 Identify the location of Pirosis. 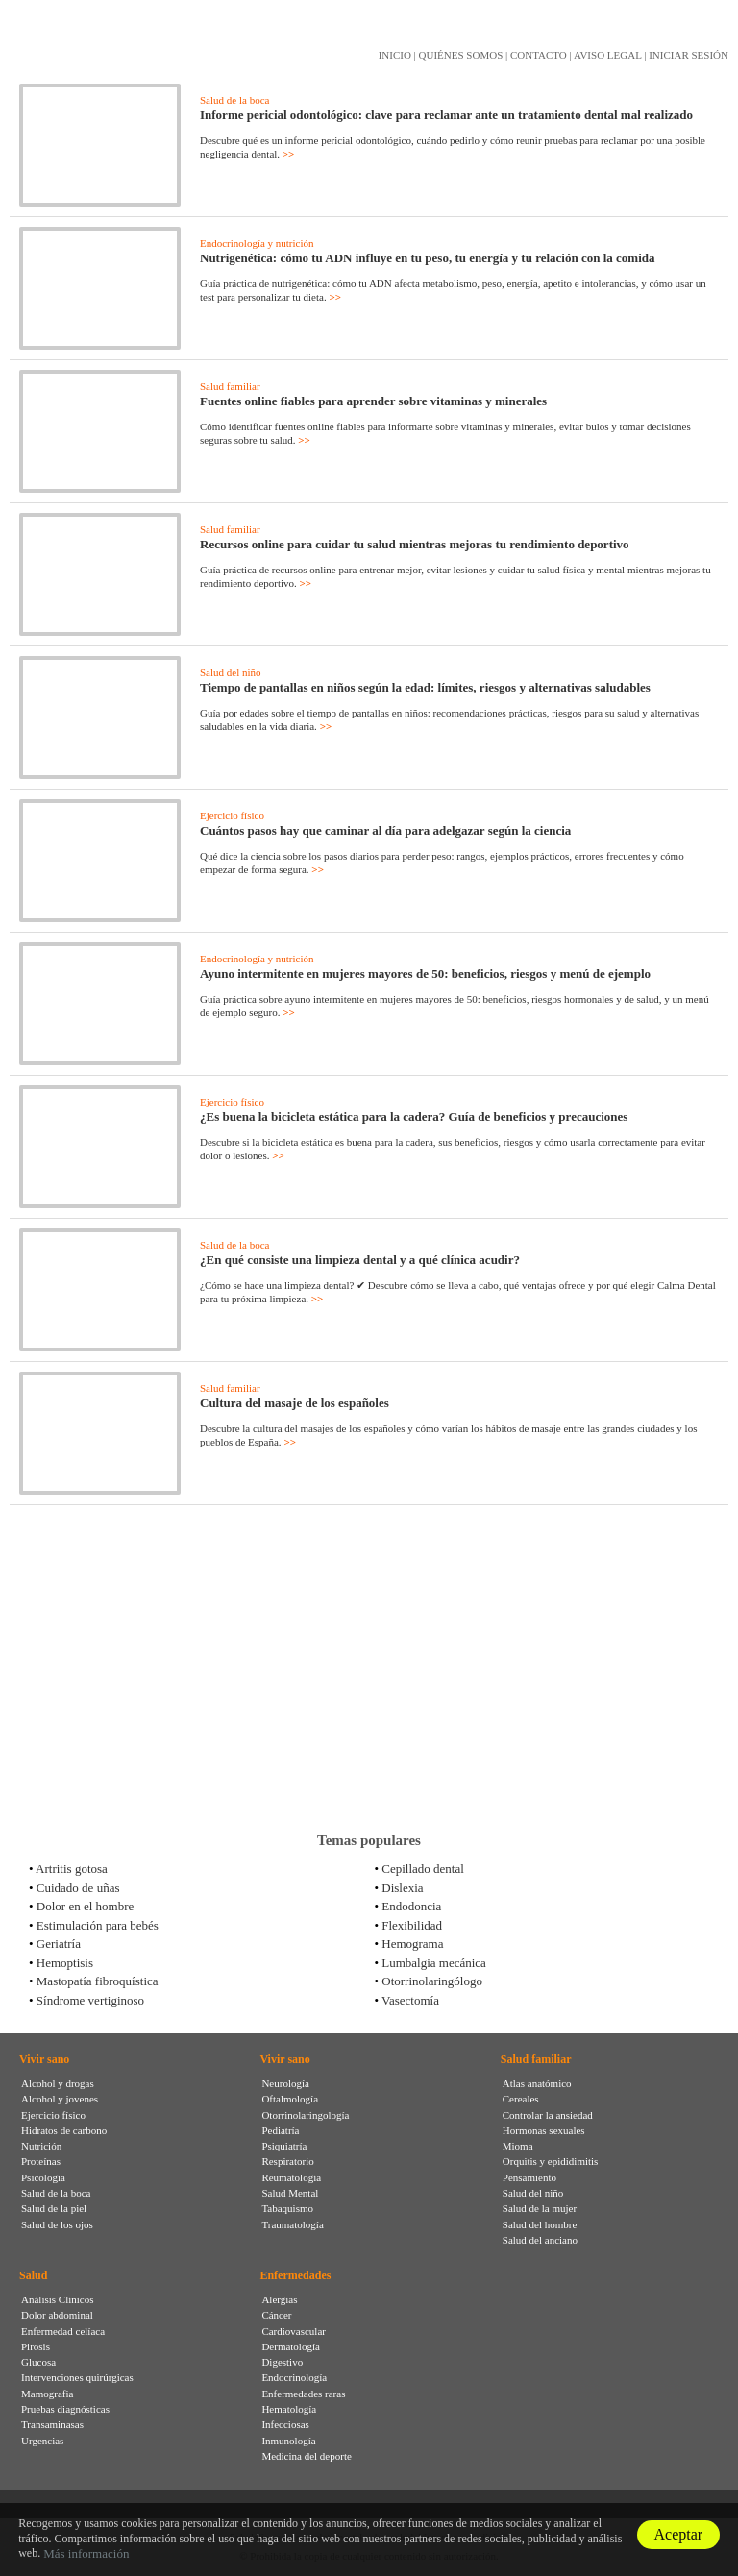
(35, 2346).